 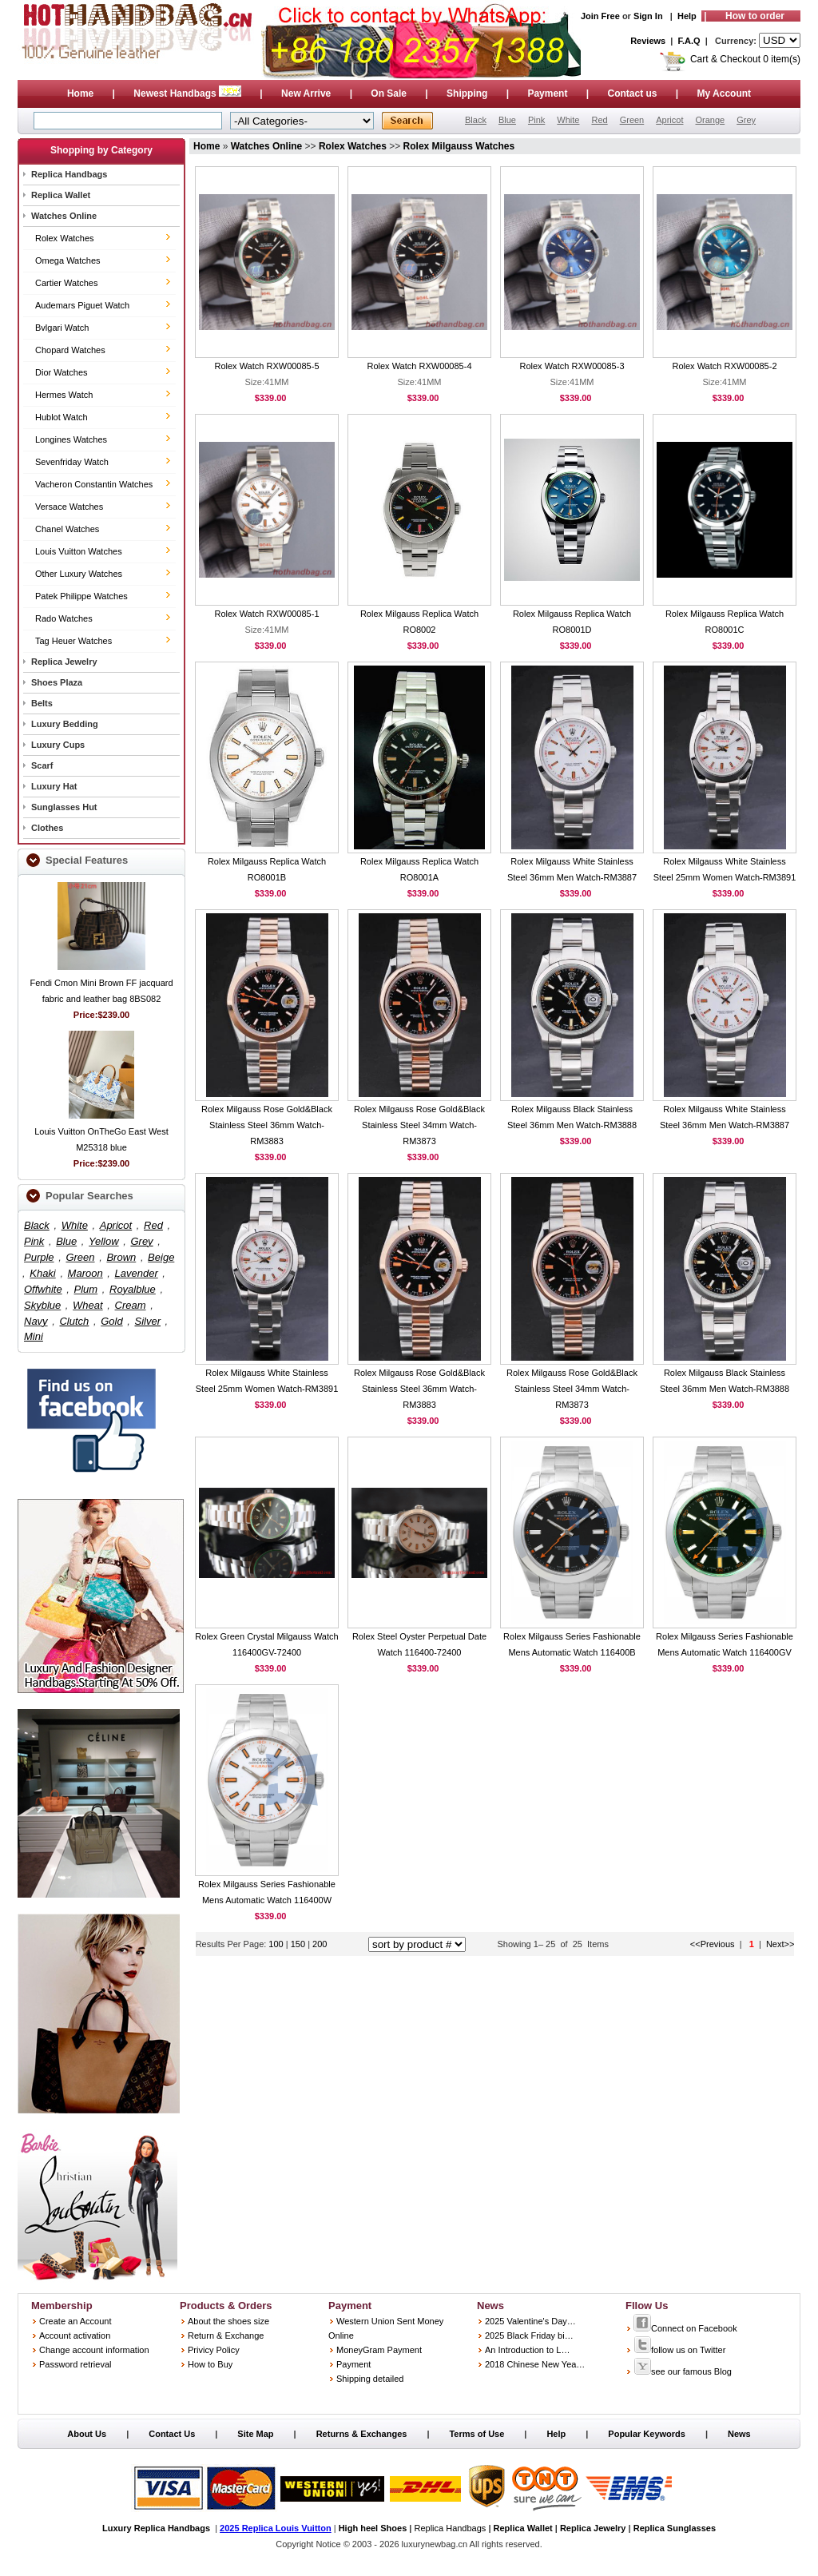 What do you see at coordinates (42, 703) in the screenshot?
I see `Belts` at bounding box center [42, 703].